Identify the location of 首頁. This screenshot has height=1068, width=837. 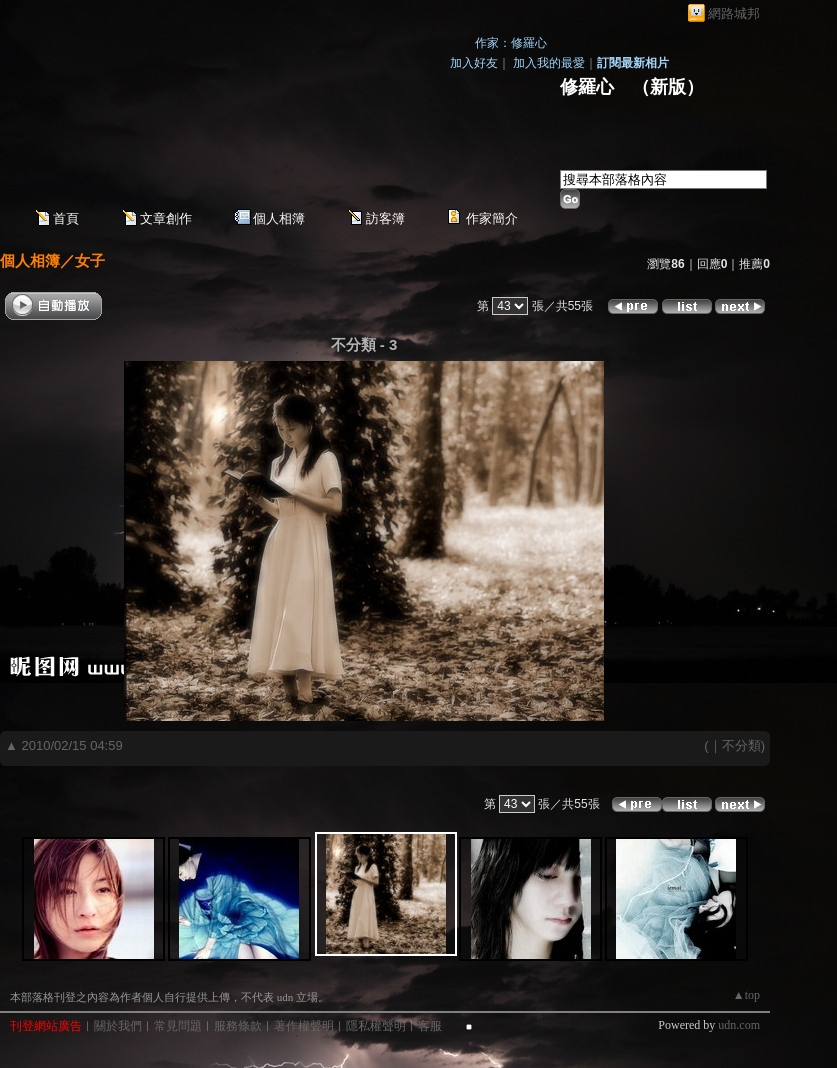
(66, 218).